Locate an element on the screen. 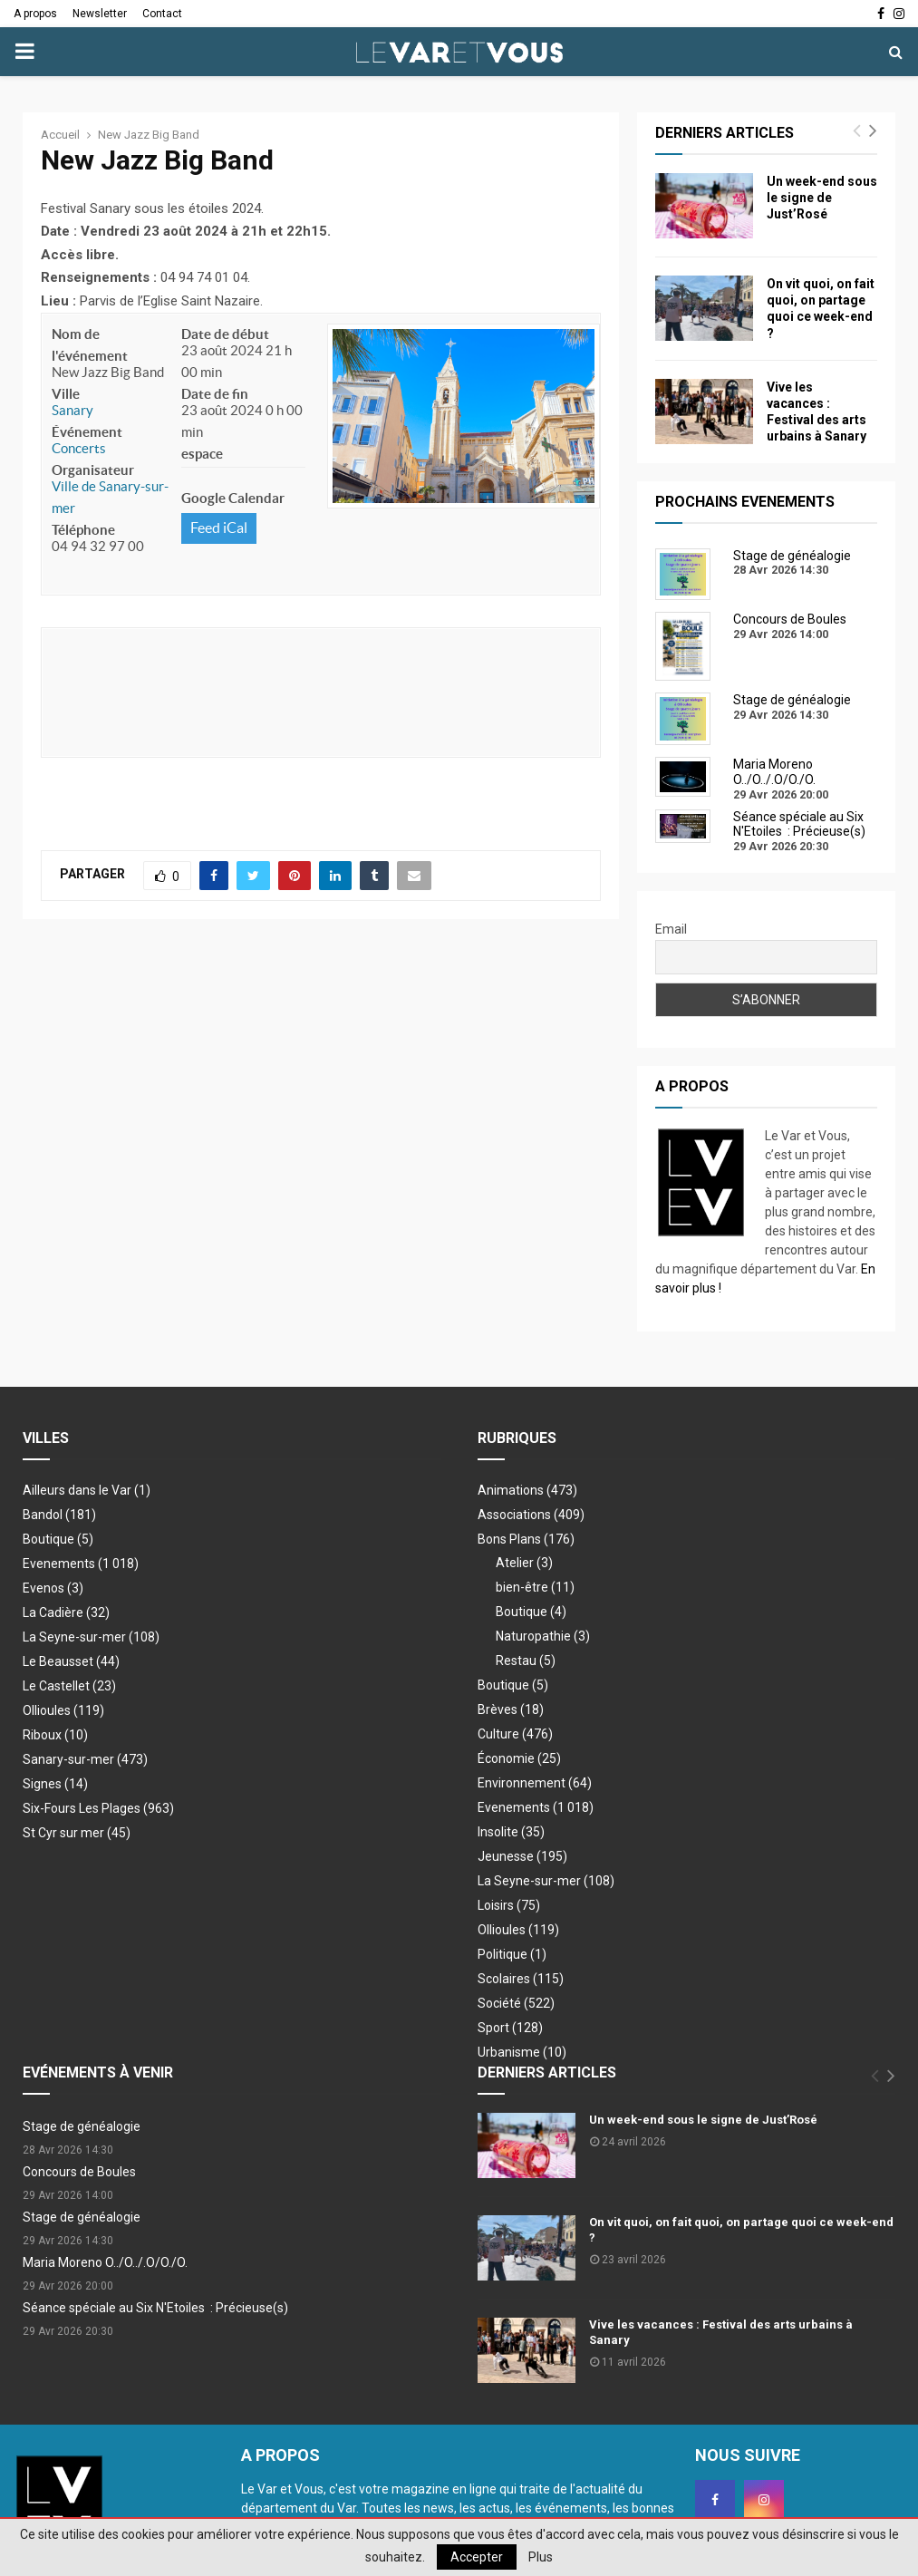  Bons Plans is located at coordinates (526, 1539).